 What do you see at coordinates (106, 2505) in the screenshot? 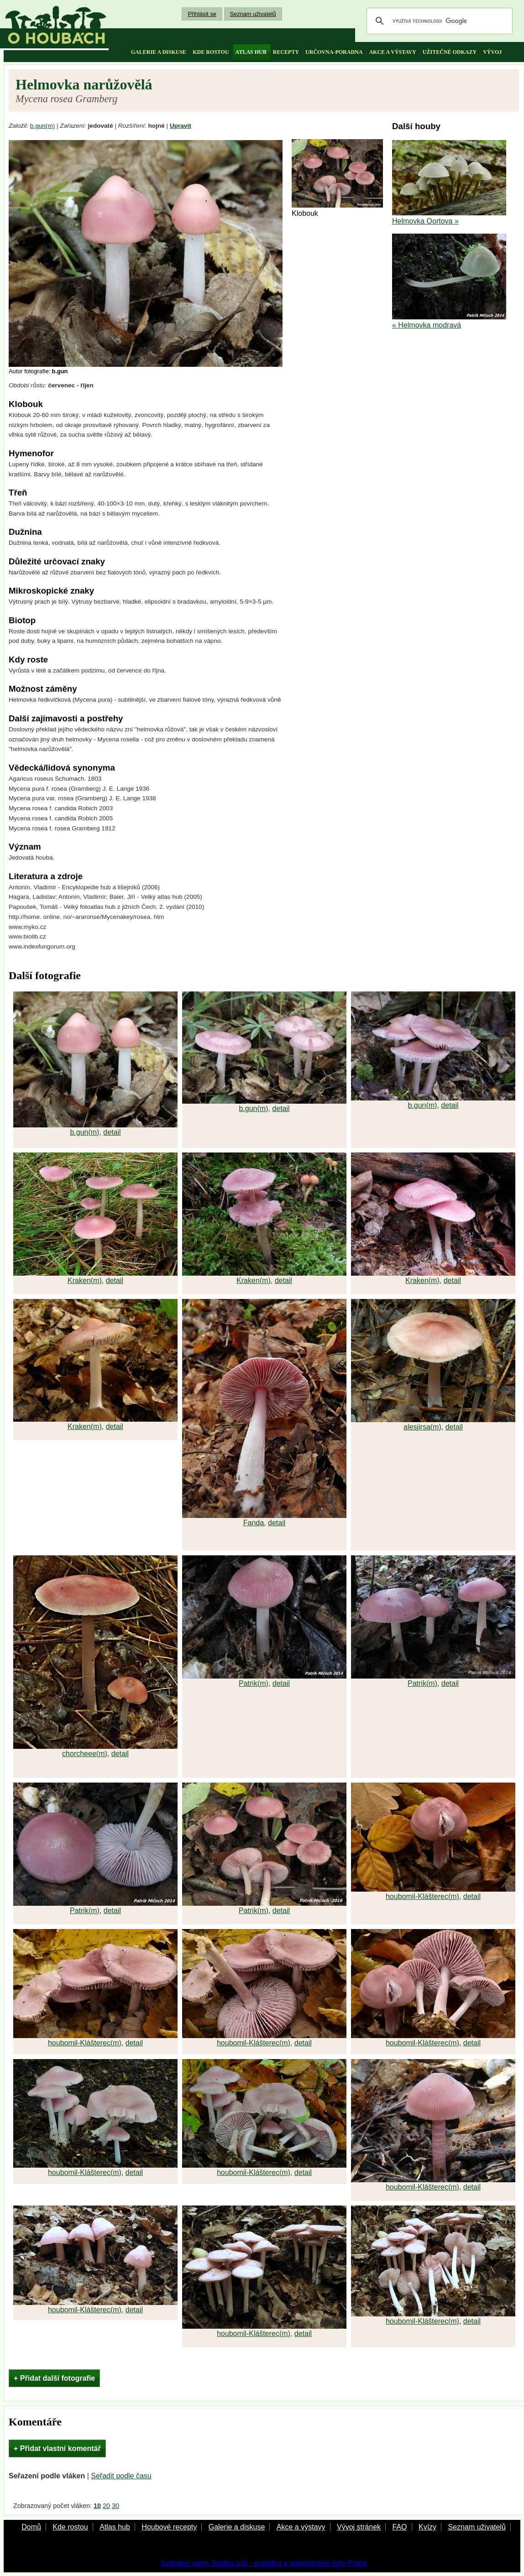
I see `20` at bounding box center [106, 2505].